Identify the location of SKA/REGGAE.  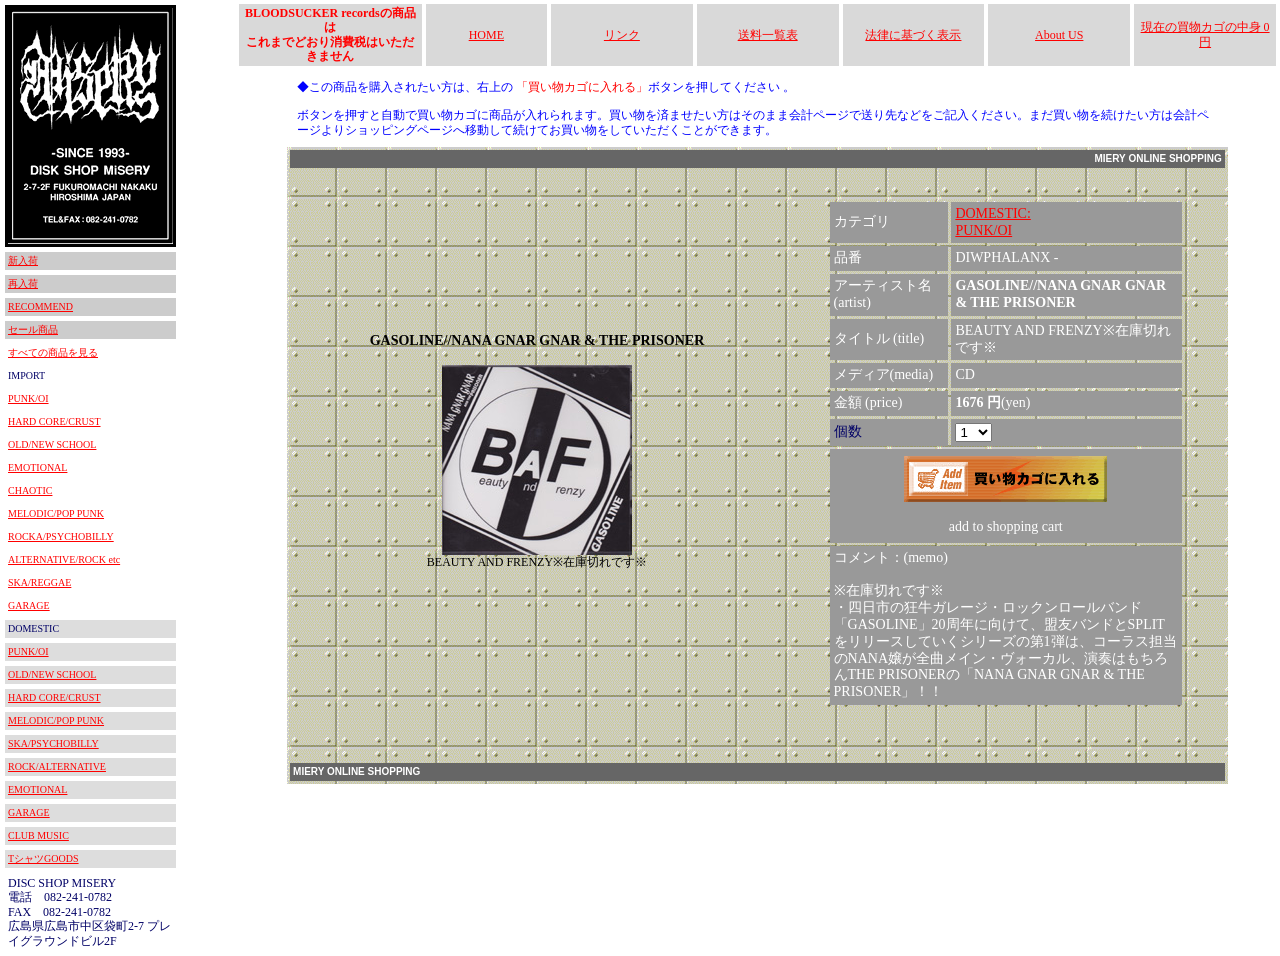
(39, 582).